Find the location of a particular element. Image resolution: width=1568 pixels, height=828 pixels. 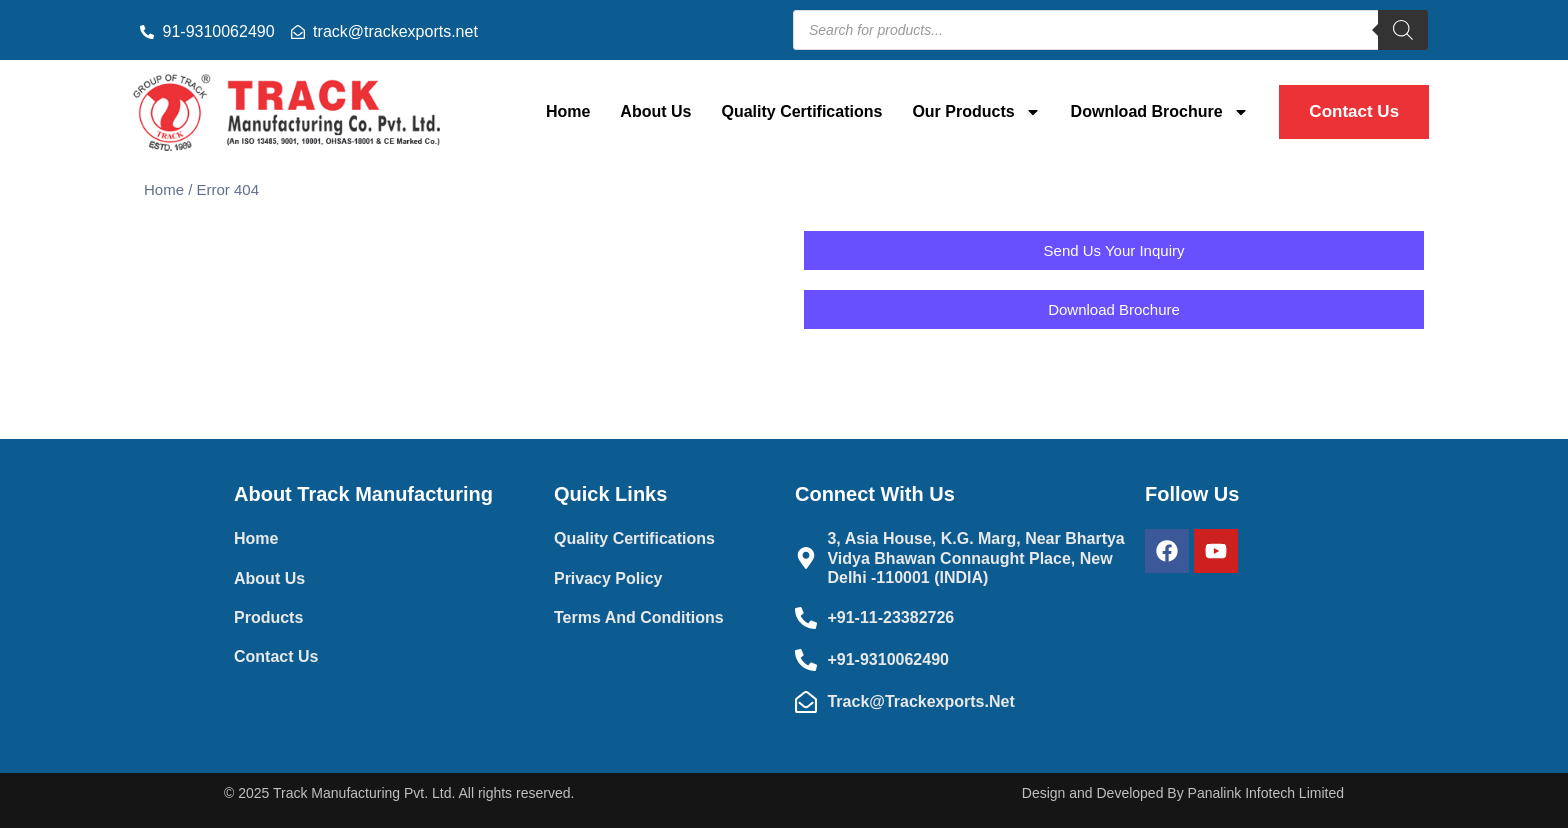

About Us is located at coordinates (655, 111).